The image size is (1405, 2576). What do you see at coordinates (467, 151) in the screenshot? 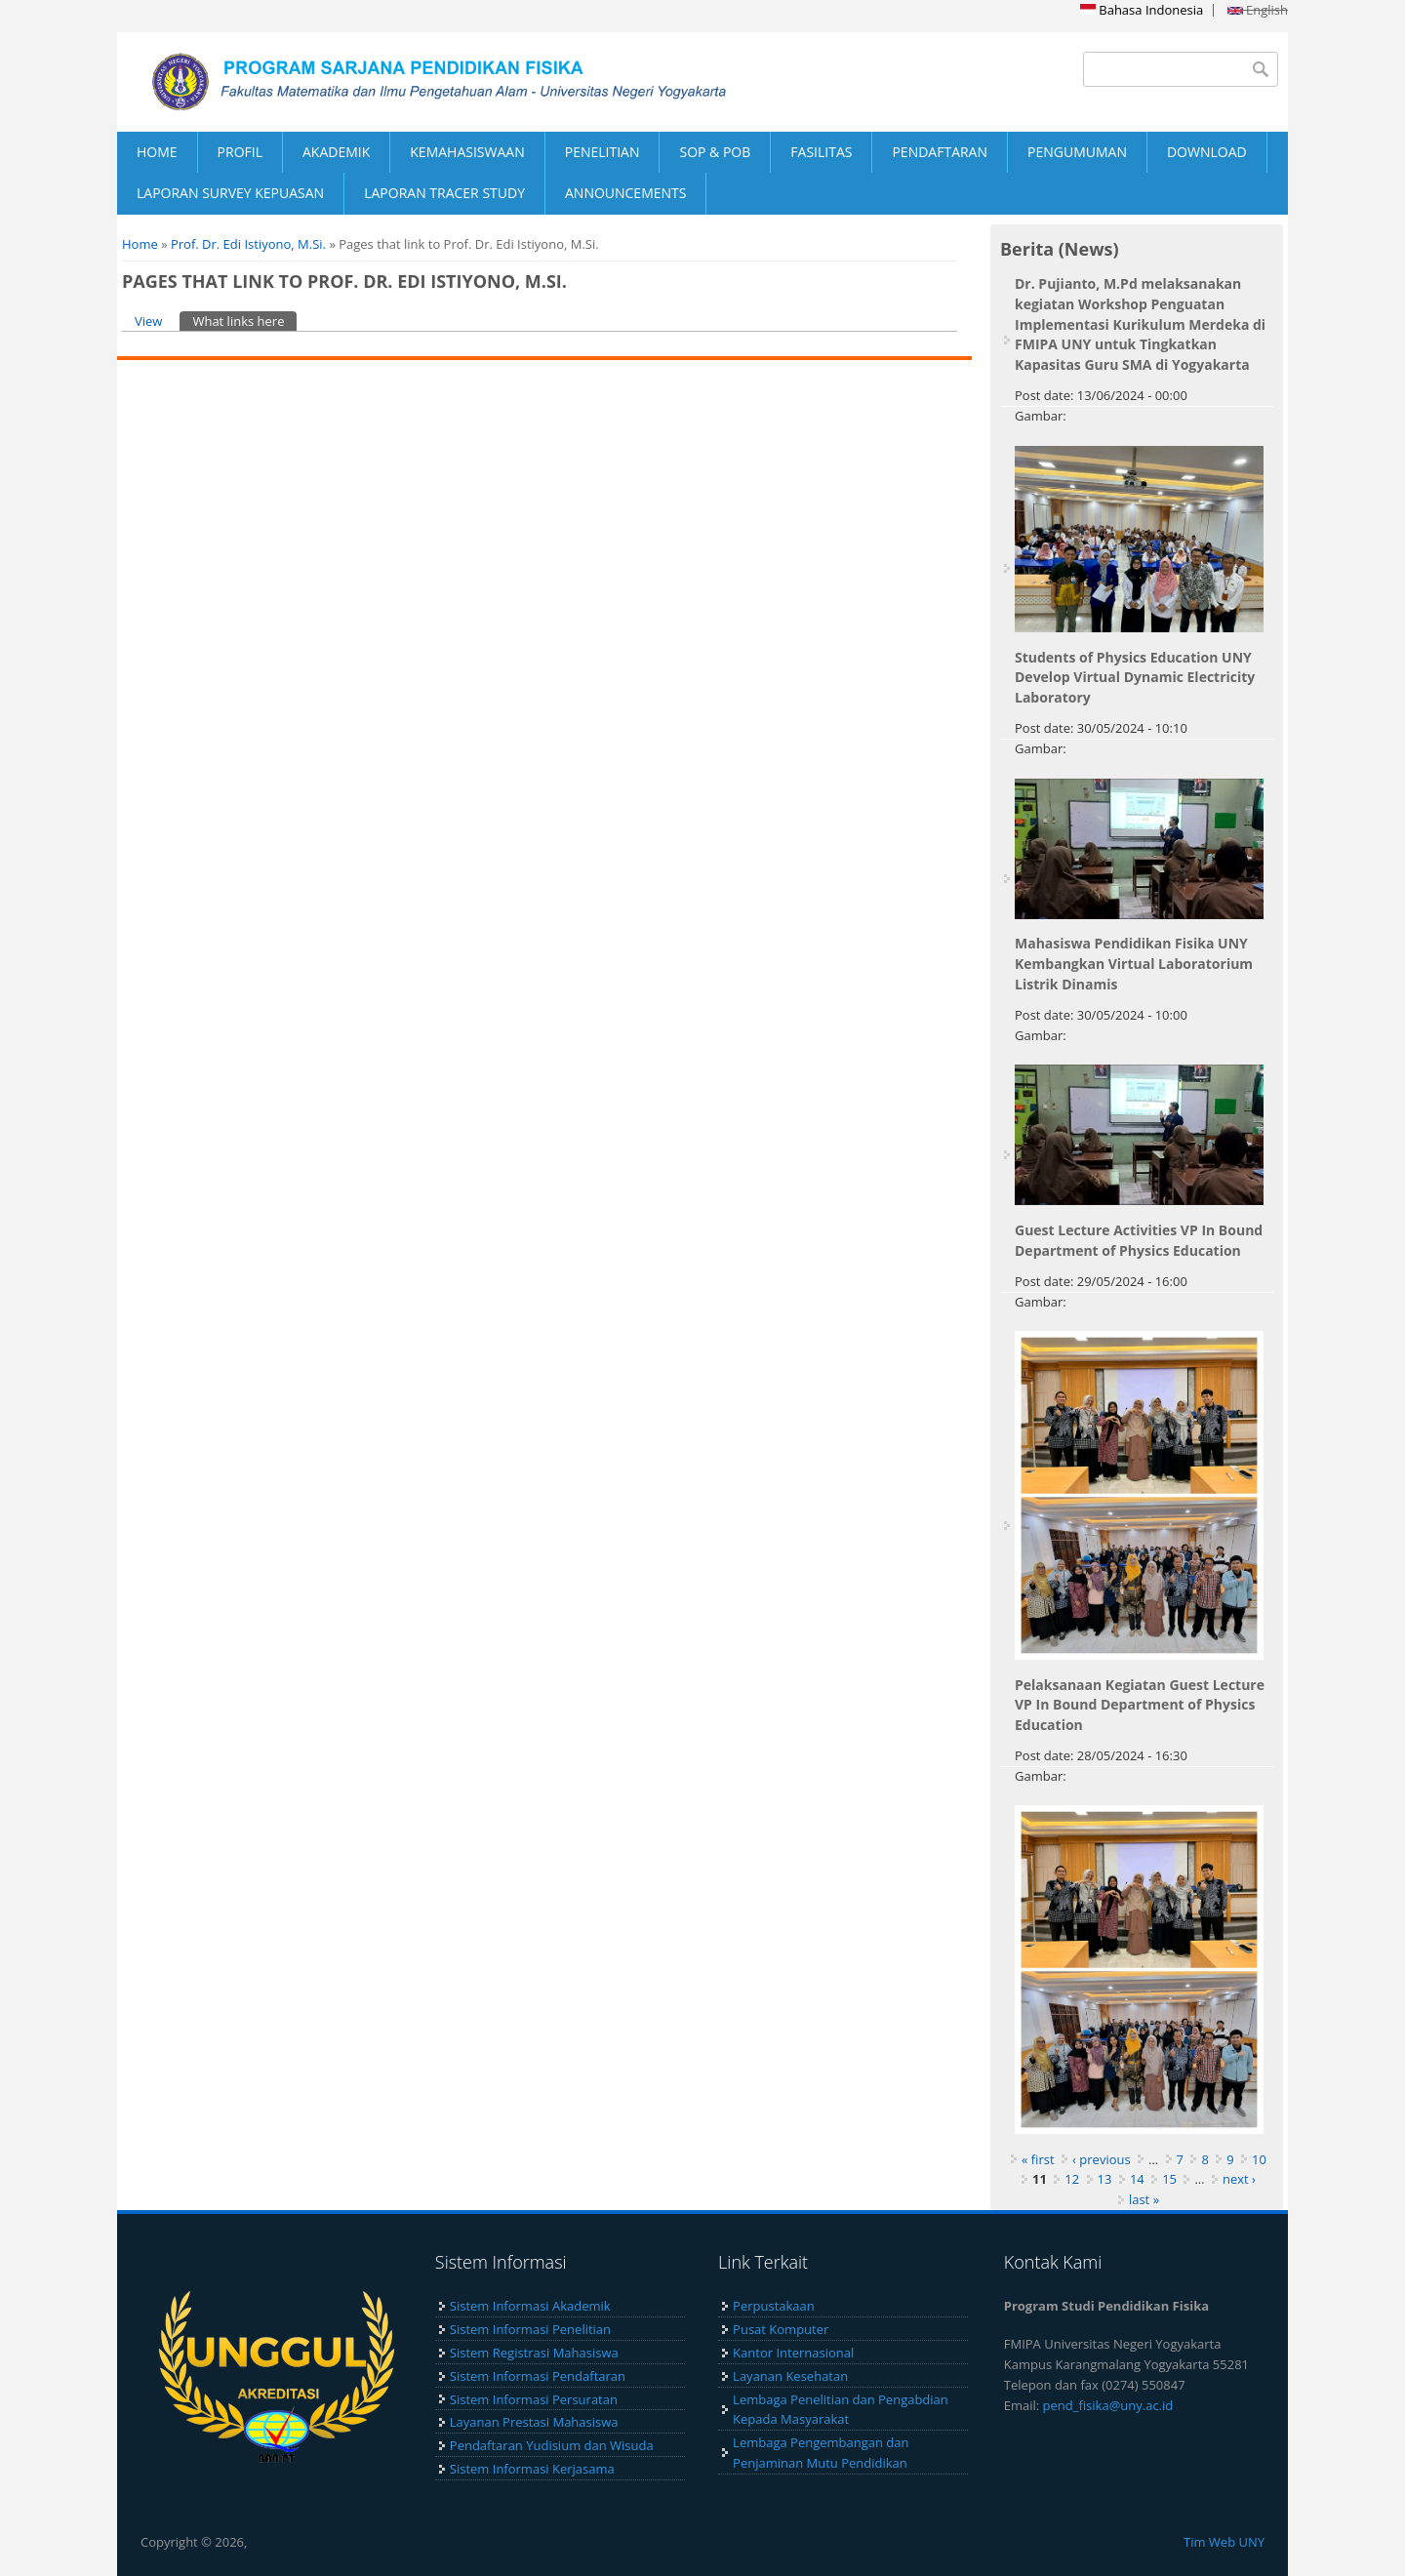
I see `KEMAHASISWAAN` at bounding box center [467, 151].